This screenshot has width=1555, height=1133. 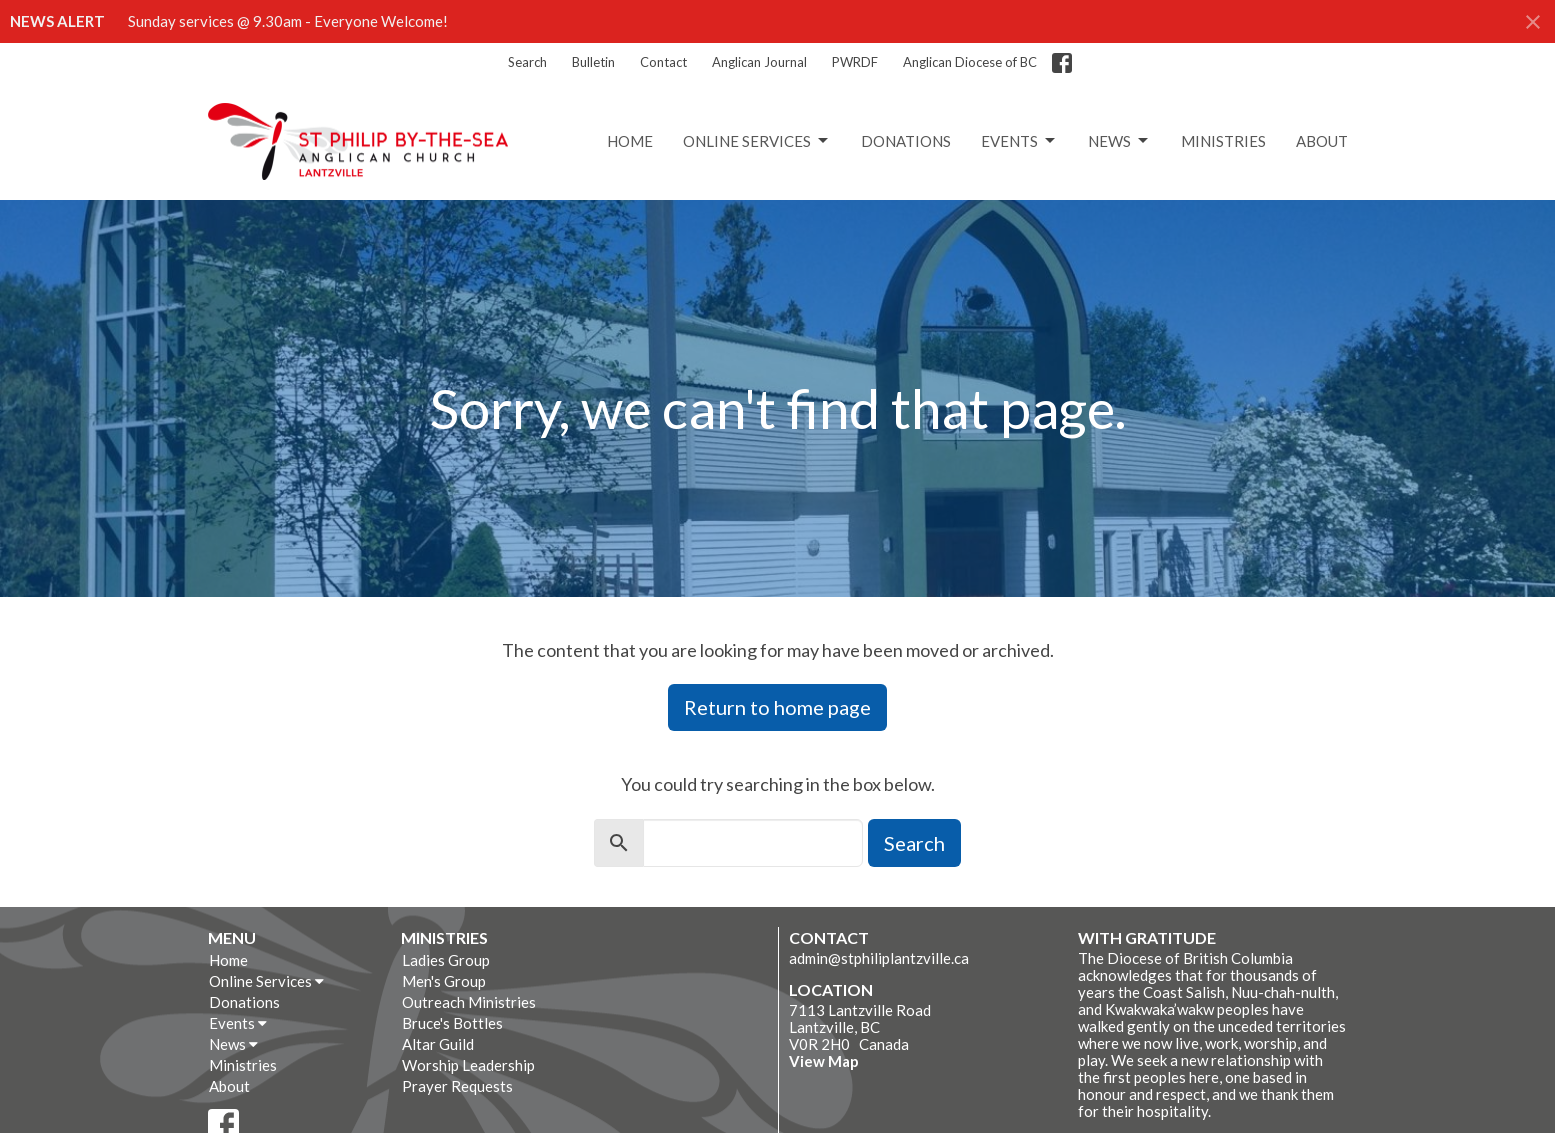 I want to click on admin@stphiliplantzville.ca, so click(x=879, y=958).